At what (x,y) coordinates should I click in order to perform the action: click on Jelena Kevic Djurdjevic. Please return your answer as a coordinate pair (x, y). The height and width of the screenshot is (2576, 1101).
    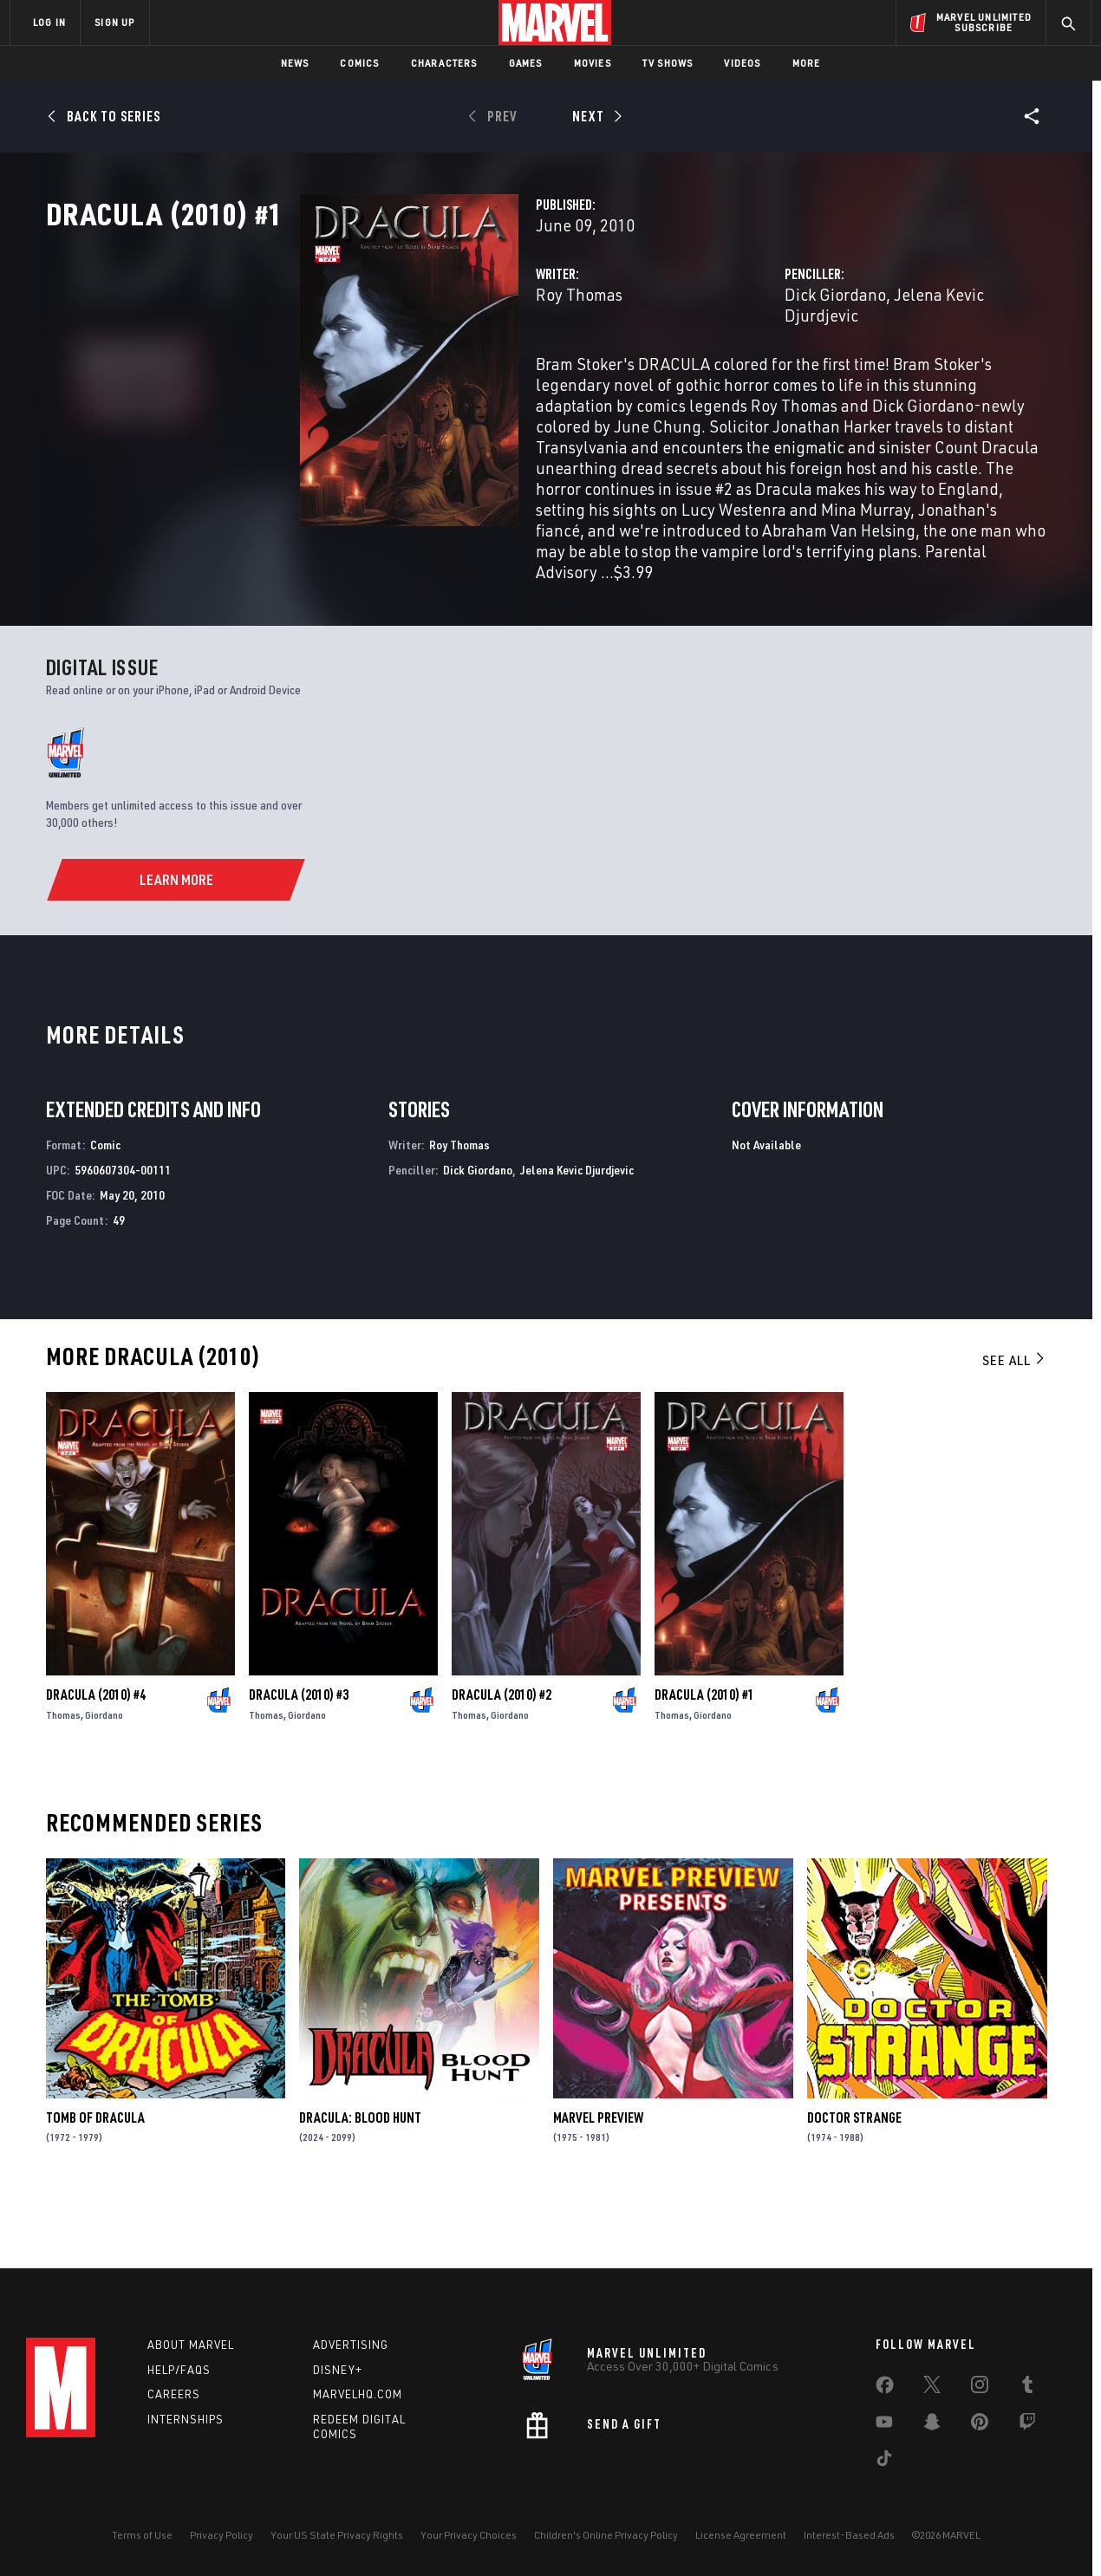
    Looking at the image, I should click on (888, 371).